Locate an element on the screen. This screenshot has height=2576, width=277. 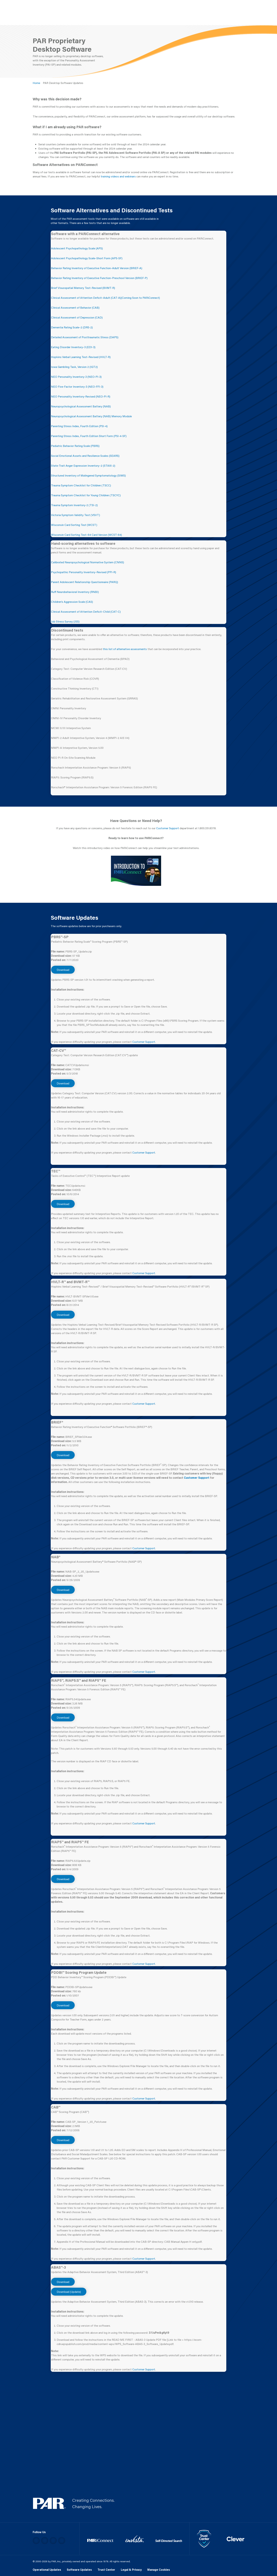
Trauma Symptom Checklist for Young Children (TSCYC) is located at coordinates (86, 495).